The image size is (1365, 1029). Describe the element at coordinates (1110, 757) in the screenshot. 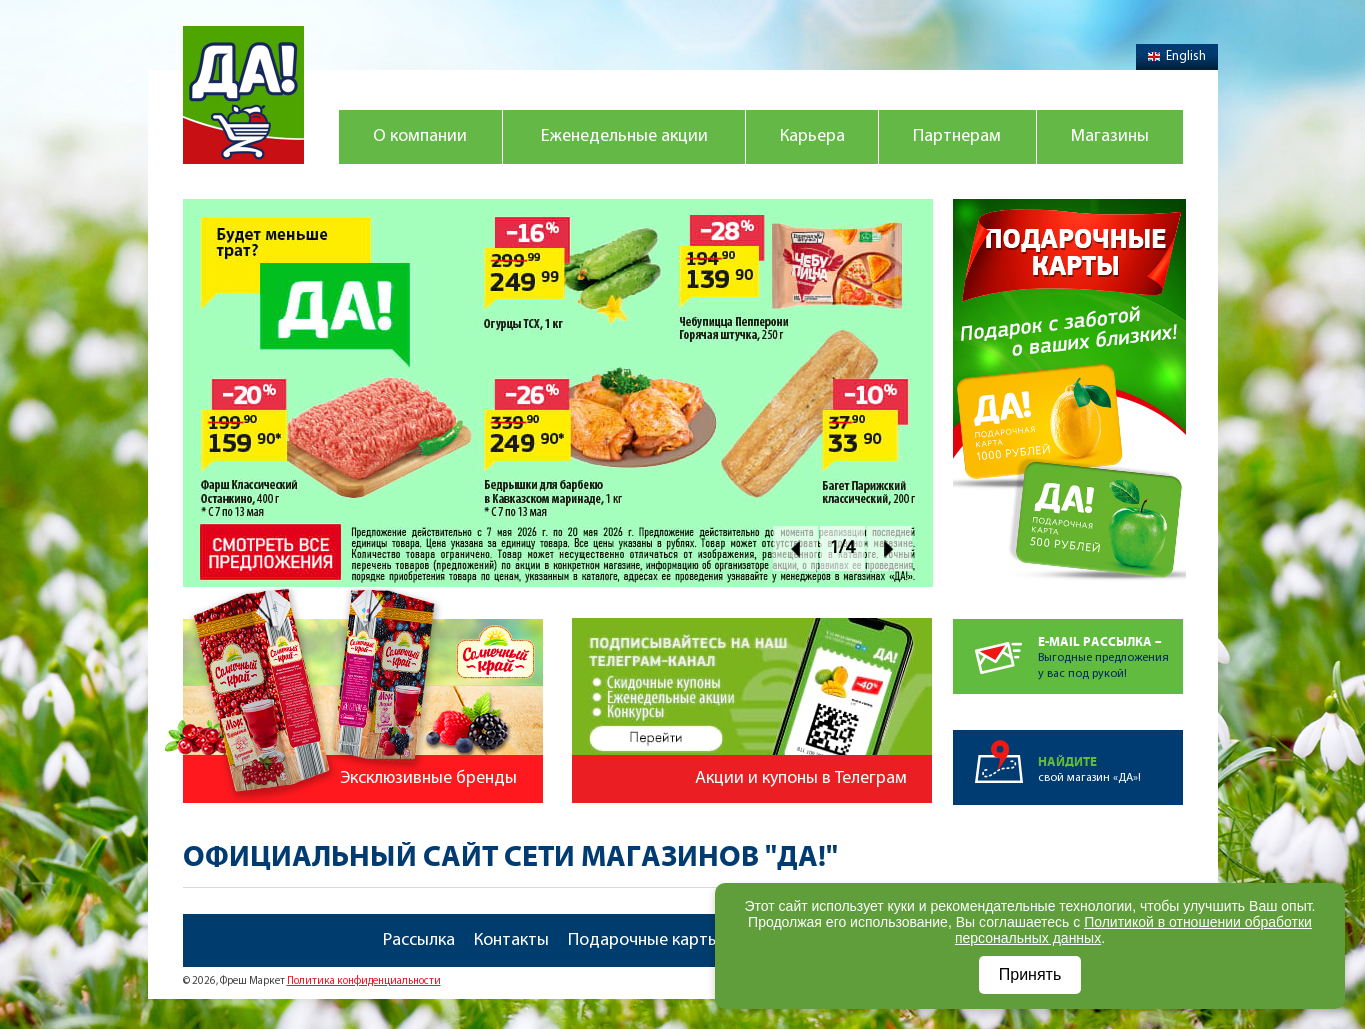

I see `свой магазин «ДА»!` at that location.